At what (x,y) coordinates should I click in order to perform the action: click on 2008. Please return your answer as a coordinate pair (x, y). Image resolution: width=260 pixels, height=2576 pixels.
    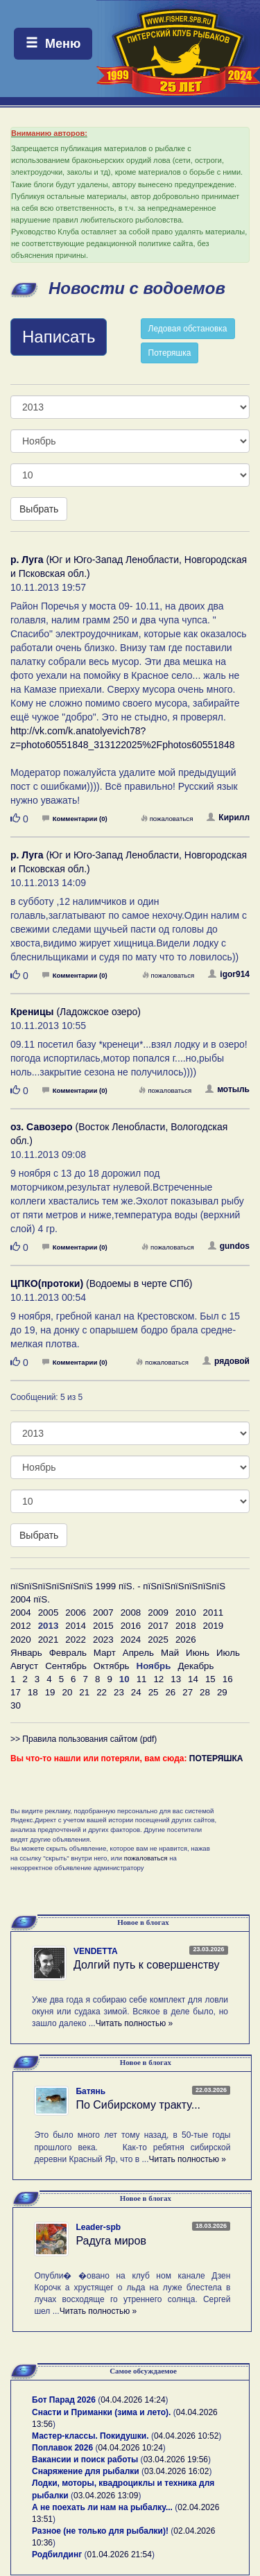
    Looking at the image, I should click on (131, 1612).